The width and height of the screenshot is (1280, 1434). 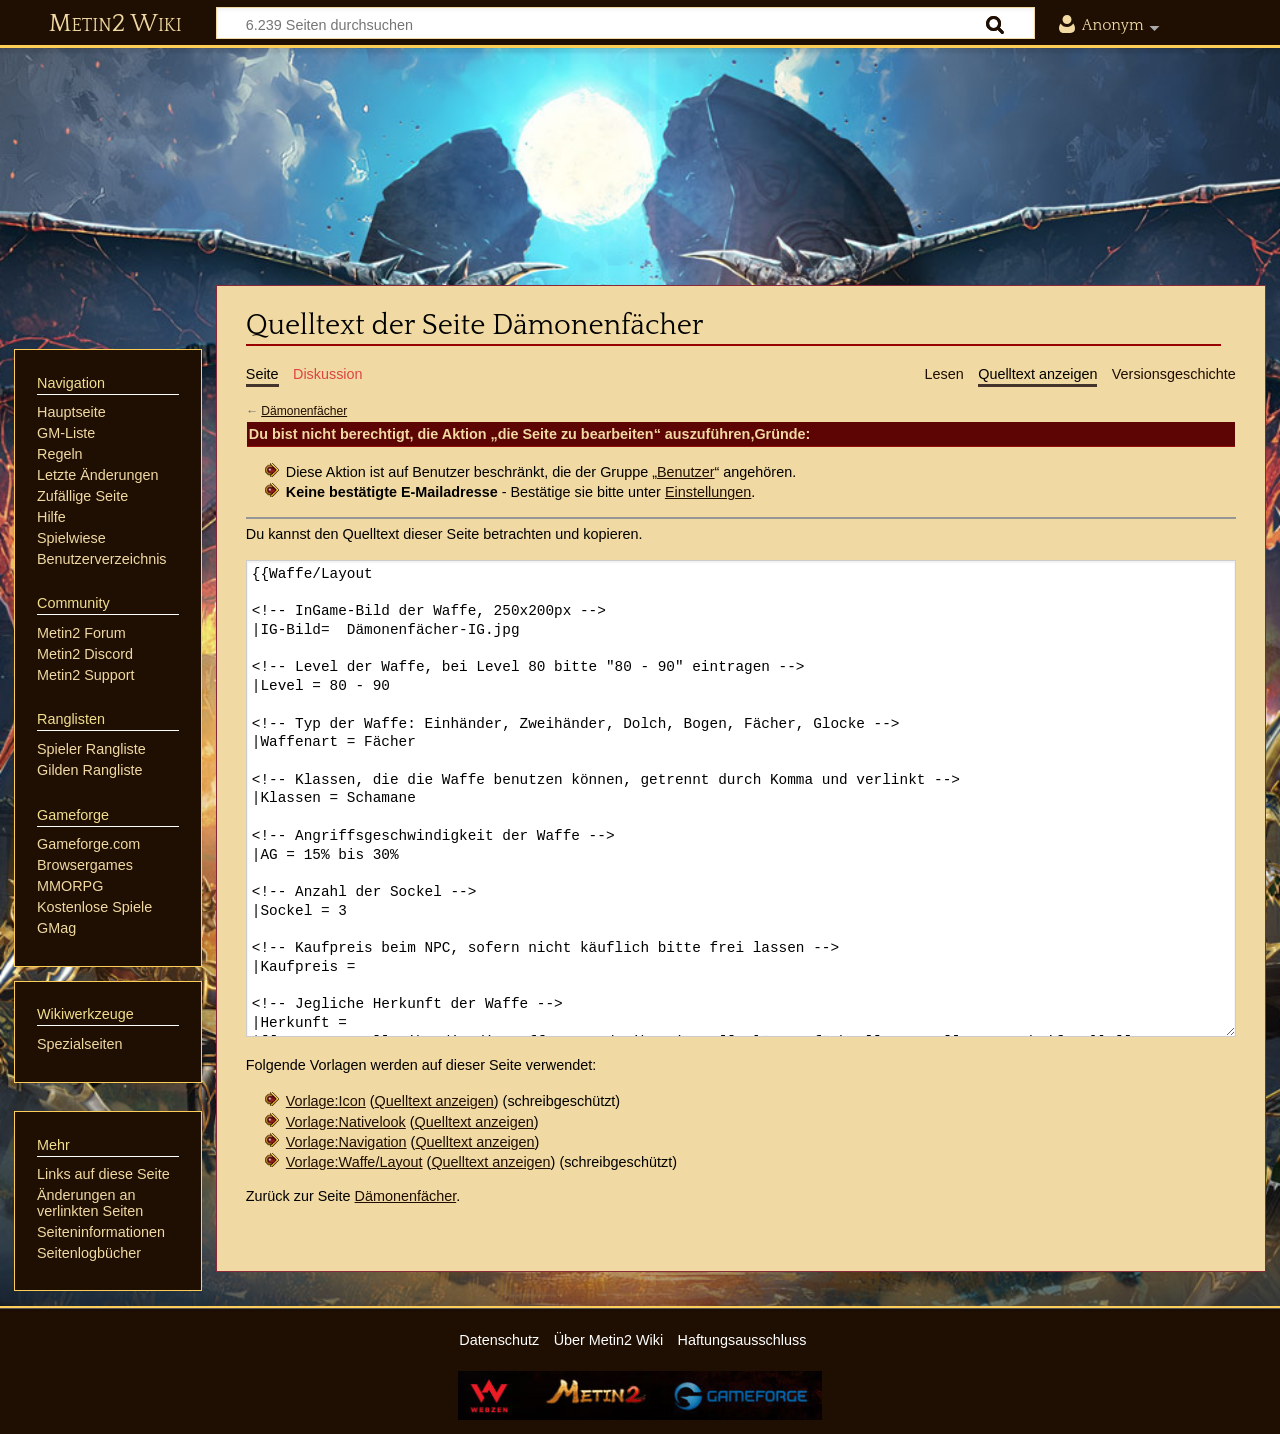 What do you see at coordinates (742, 1340) in the screenshot?
I see `Haftungsausschluss` at bounding box center [742, 1340].